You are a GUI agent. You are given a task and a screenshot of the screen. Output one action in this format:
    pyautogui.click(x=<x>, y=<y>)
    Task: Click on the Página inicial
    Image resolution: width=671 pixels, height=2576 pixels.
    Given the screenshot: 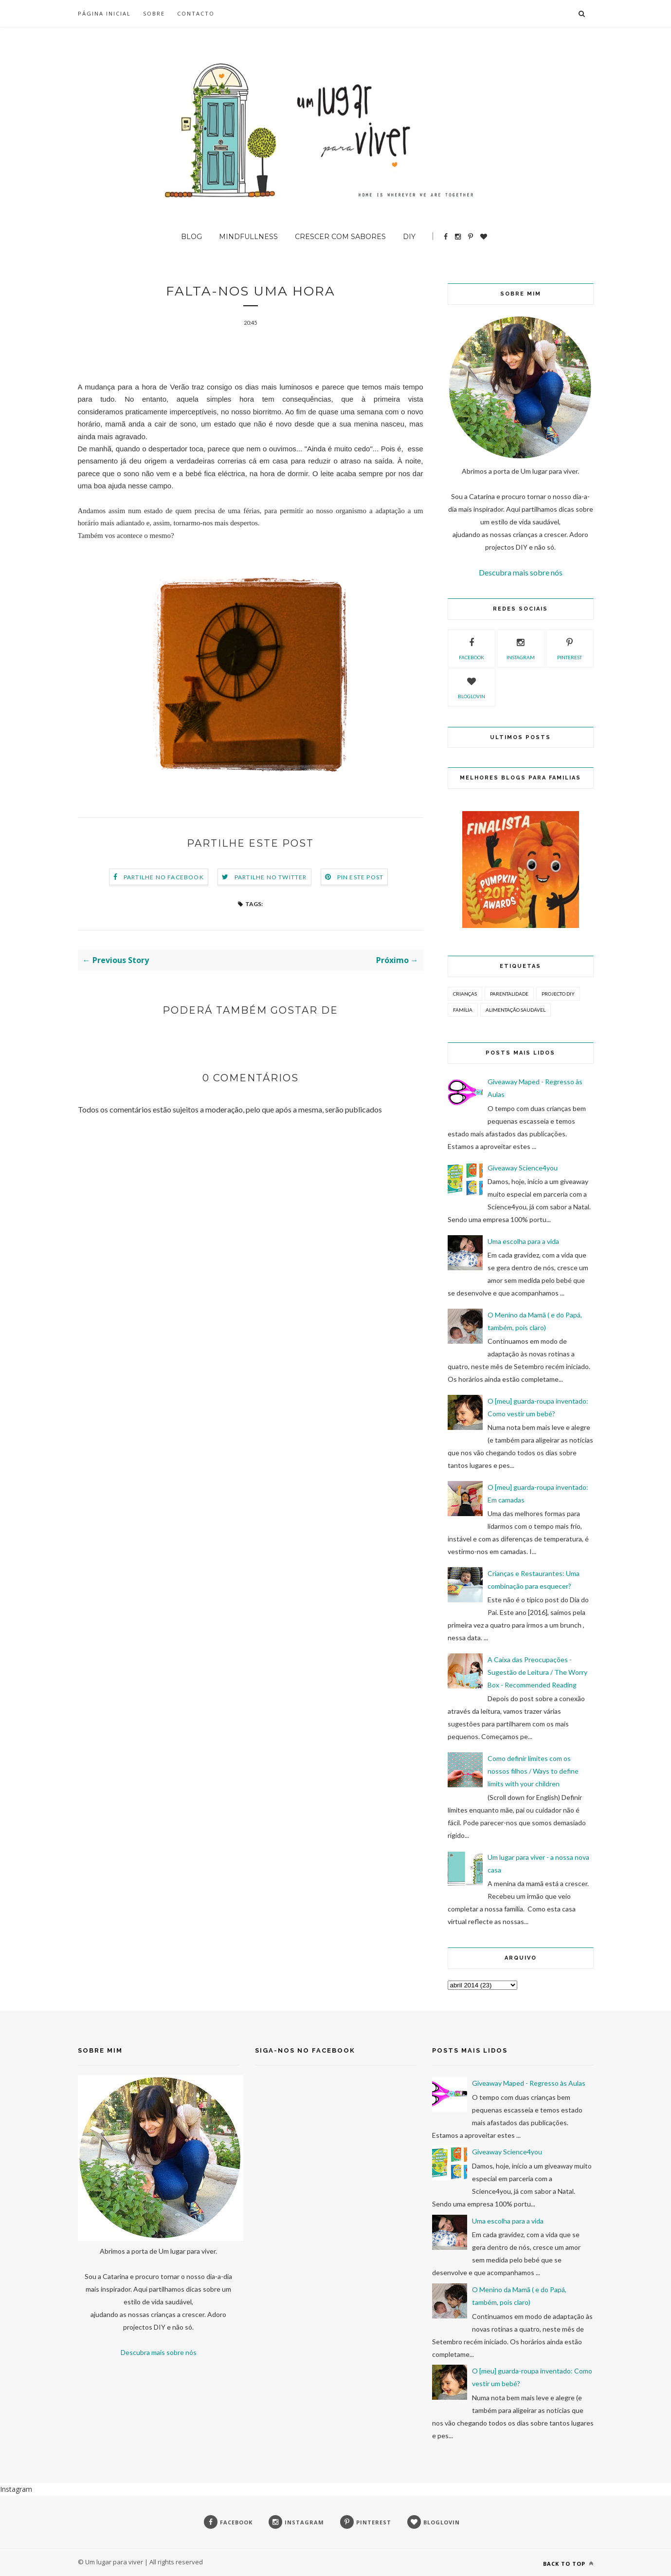 What is the action you would take?
    pyautogui.click(x=104, y=13)
    